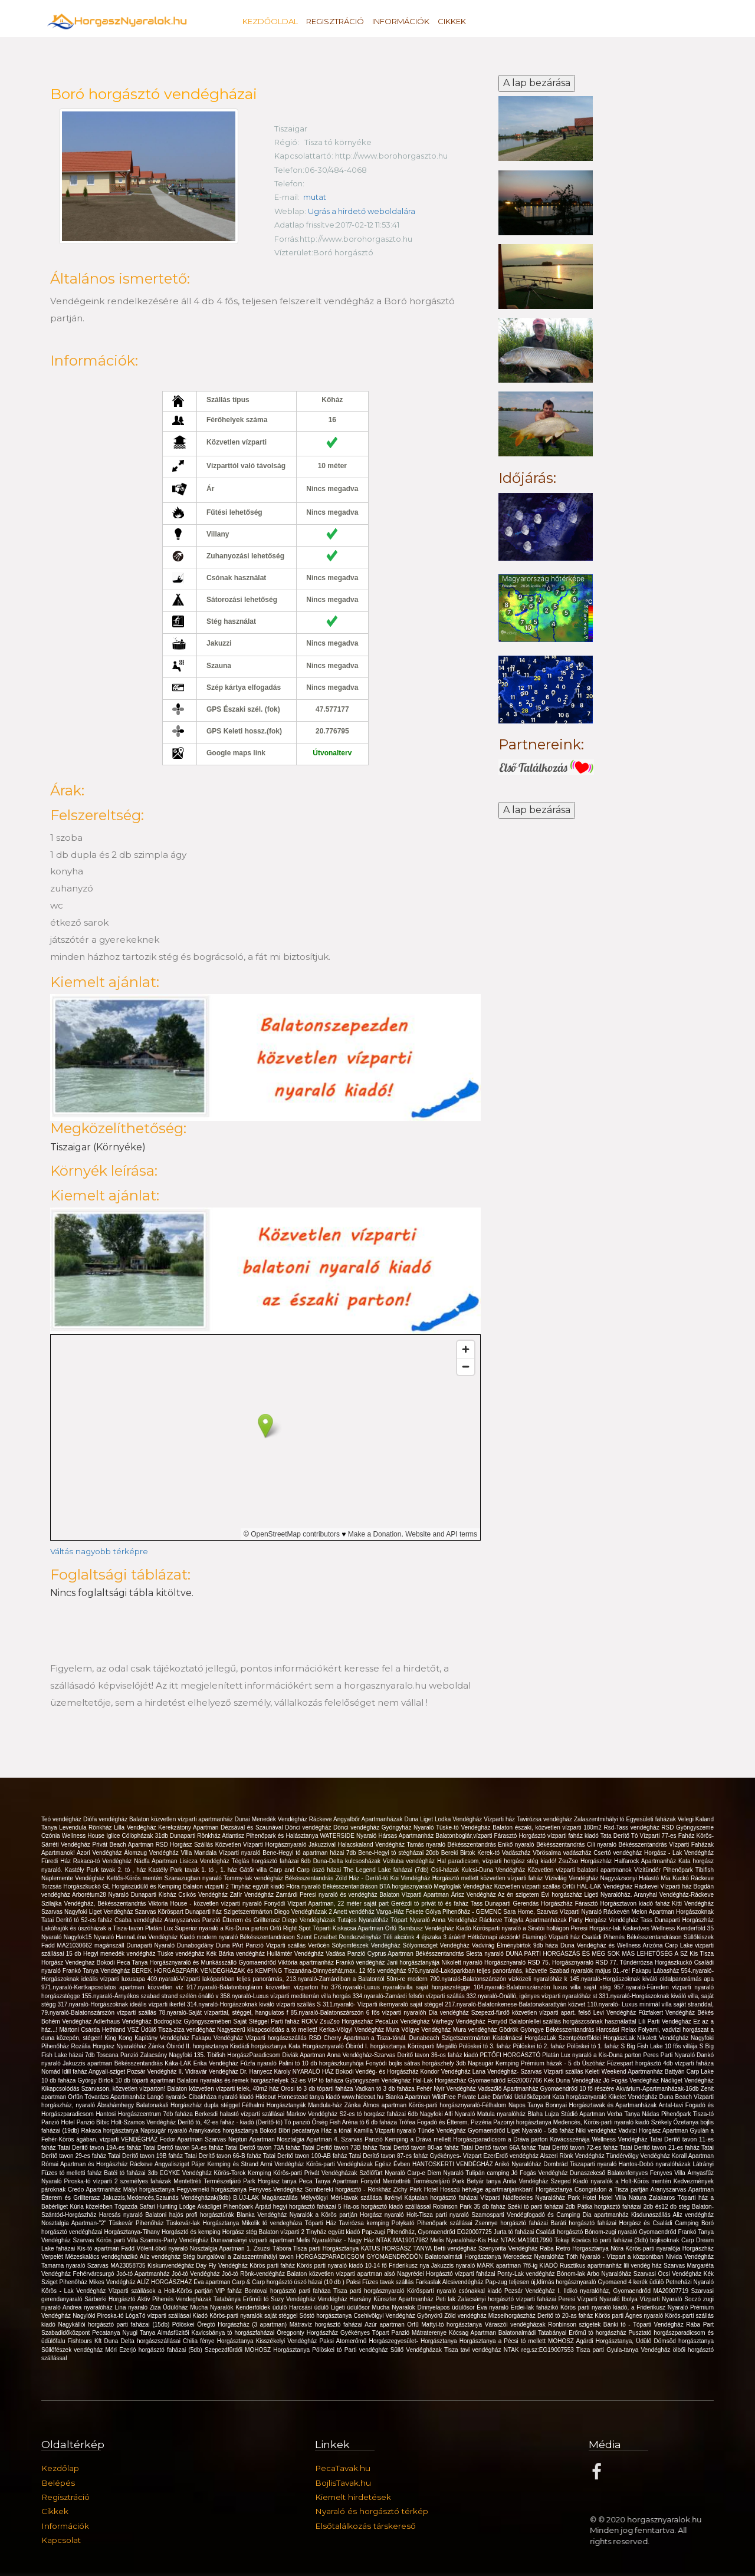 The height and width of the screenshot is (2576, 755). I want to click on Medencés, Körös-parti nyaraló kiadó, so click(602, 2122).